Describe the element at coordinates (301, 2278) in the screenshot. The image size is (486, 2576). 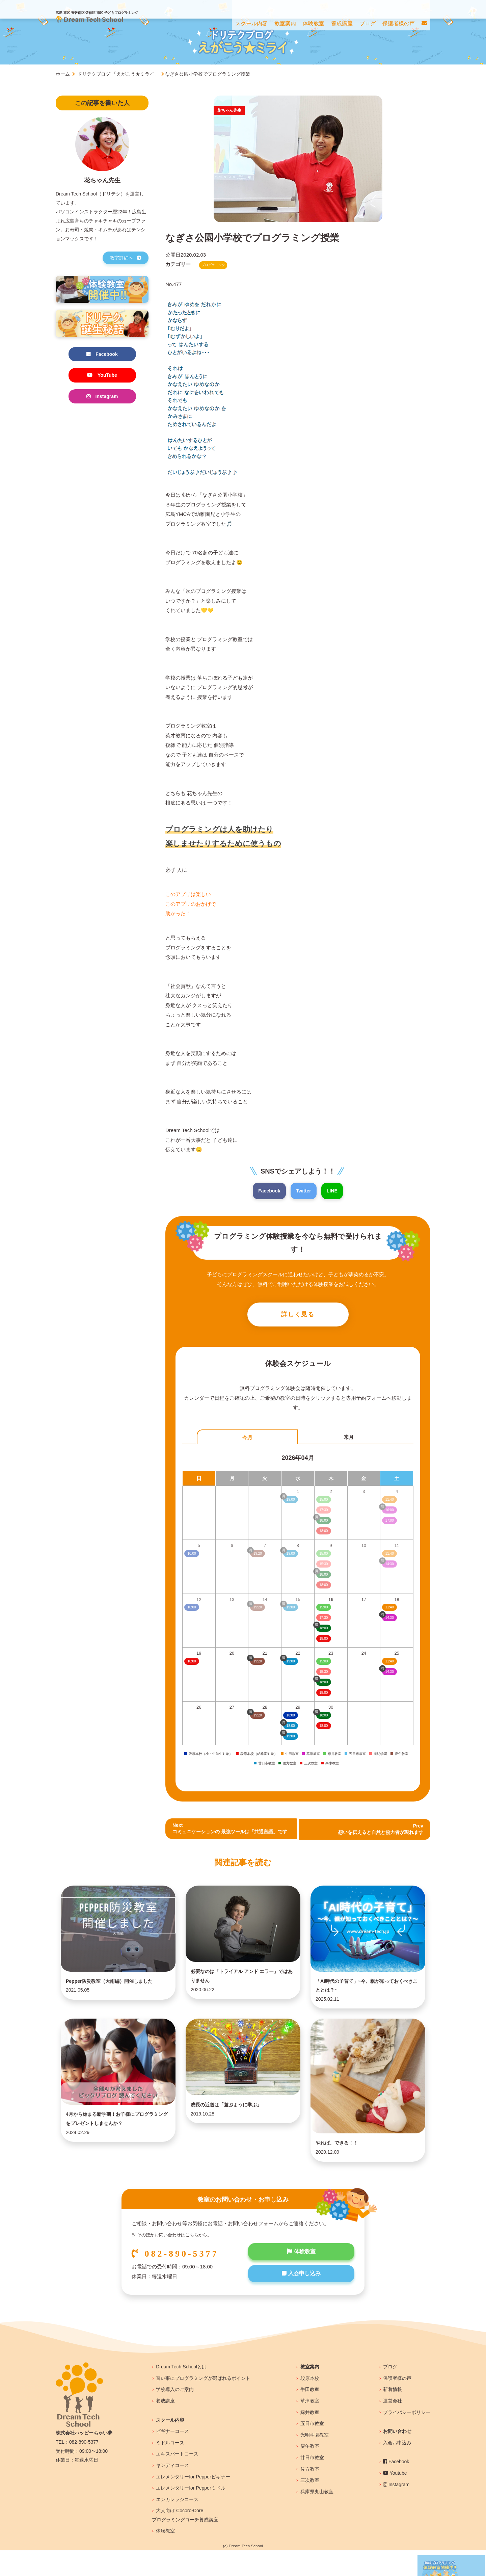
I see `体験教室` at that location.